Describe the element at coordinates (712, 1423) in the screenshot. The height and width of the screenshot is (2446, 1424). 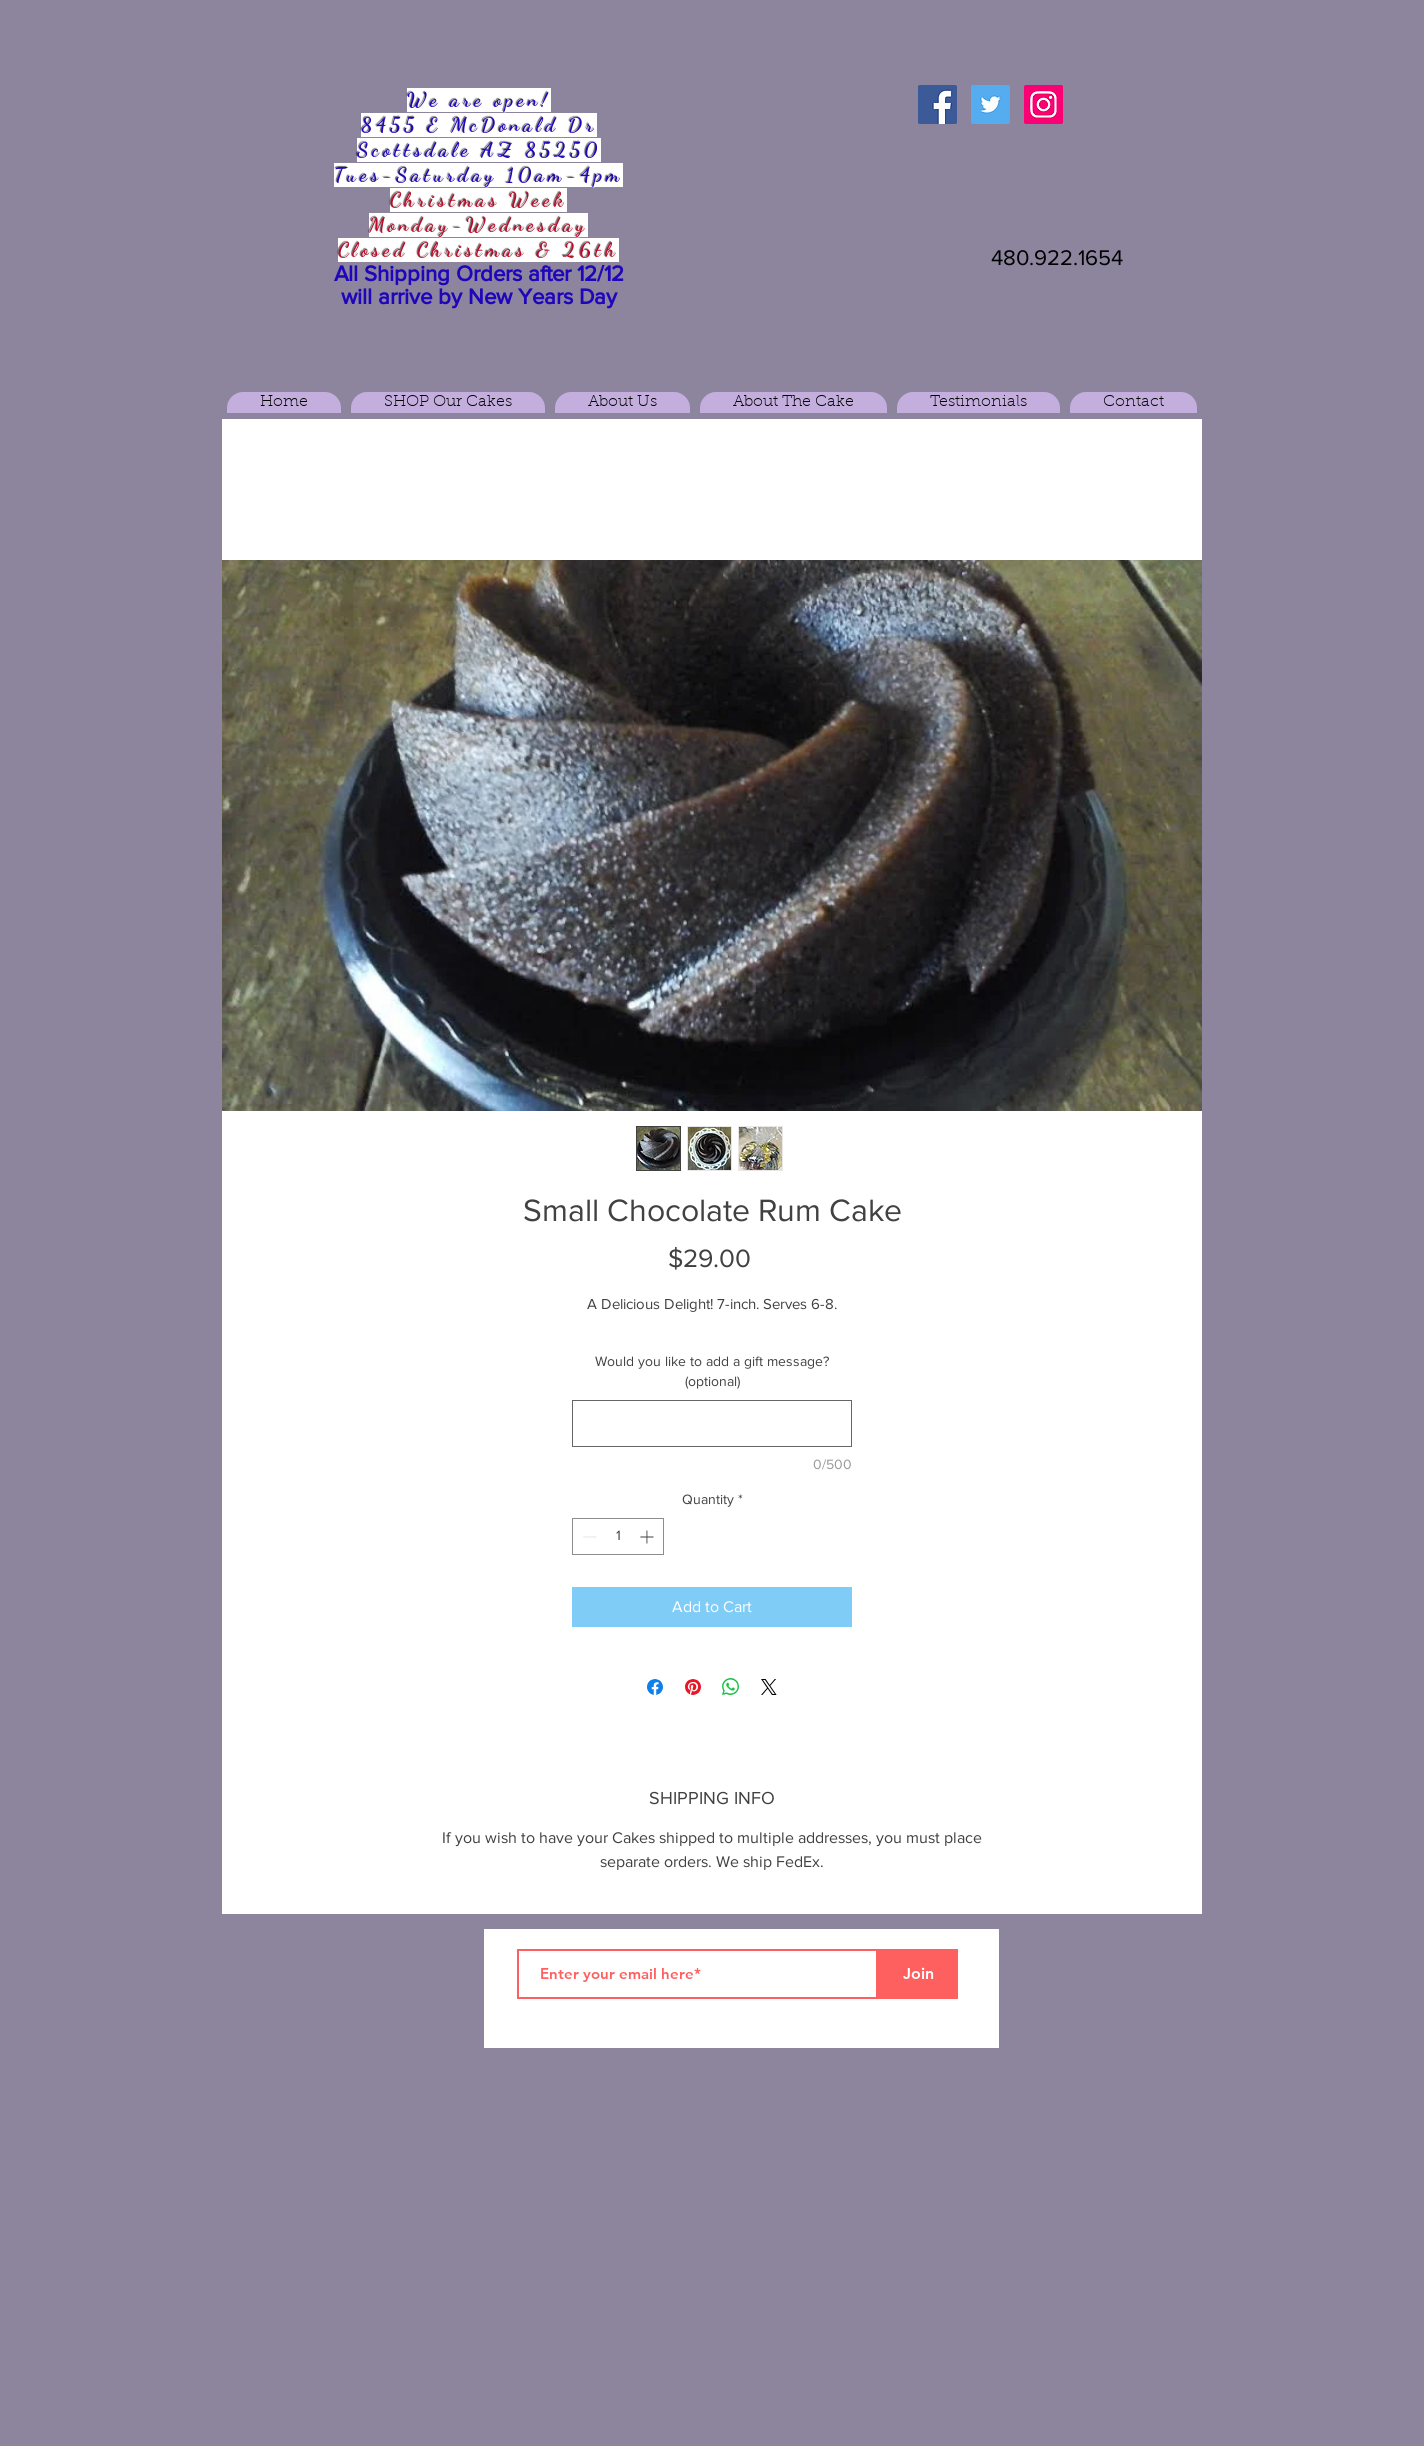
I see `[Would you like to add a gift message? (optional)]` at that location.